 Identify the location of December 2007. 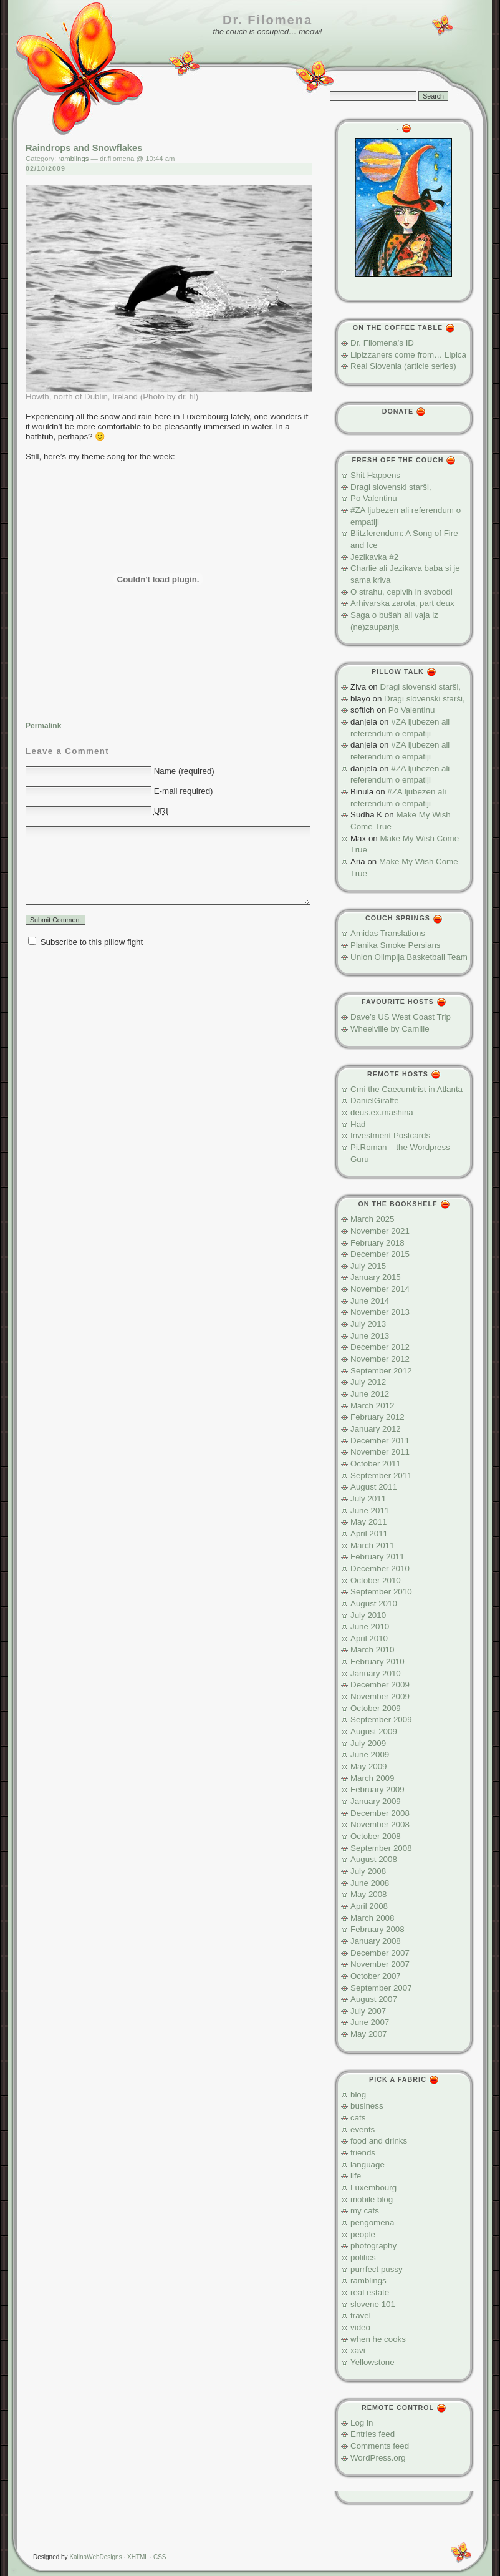
(380, 1953).